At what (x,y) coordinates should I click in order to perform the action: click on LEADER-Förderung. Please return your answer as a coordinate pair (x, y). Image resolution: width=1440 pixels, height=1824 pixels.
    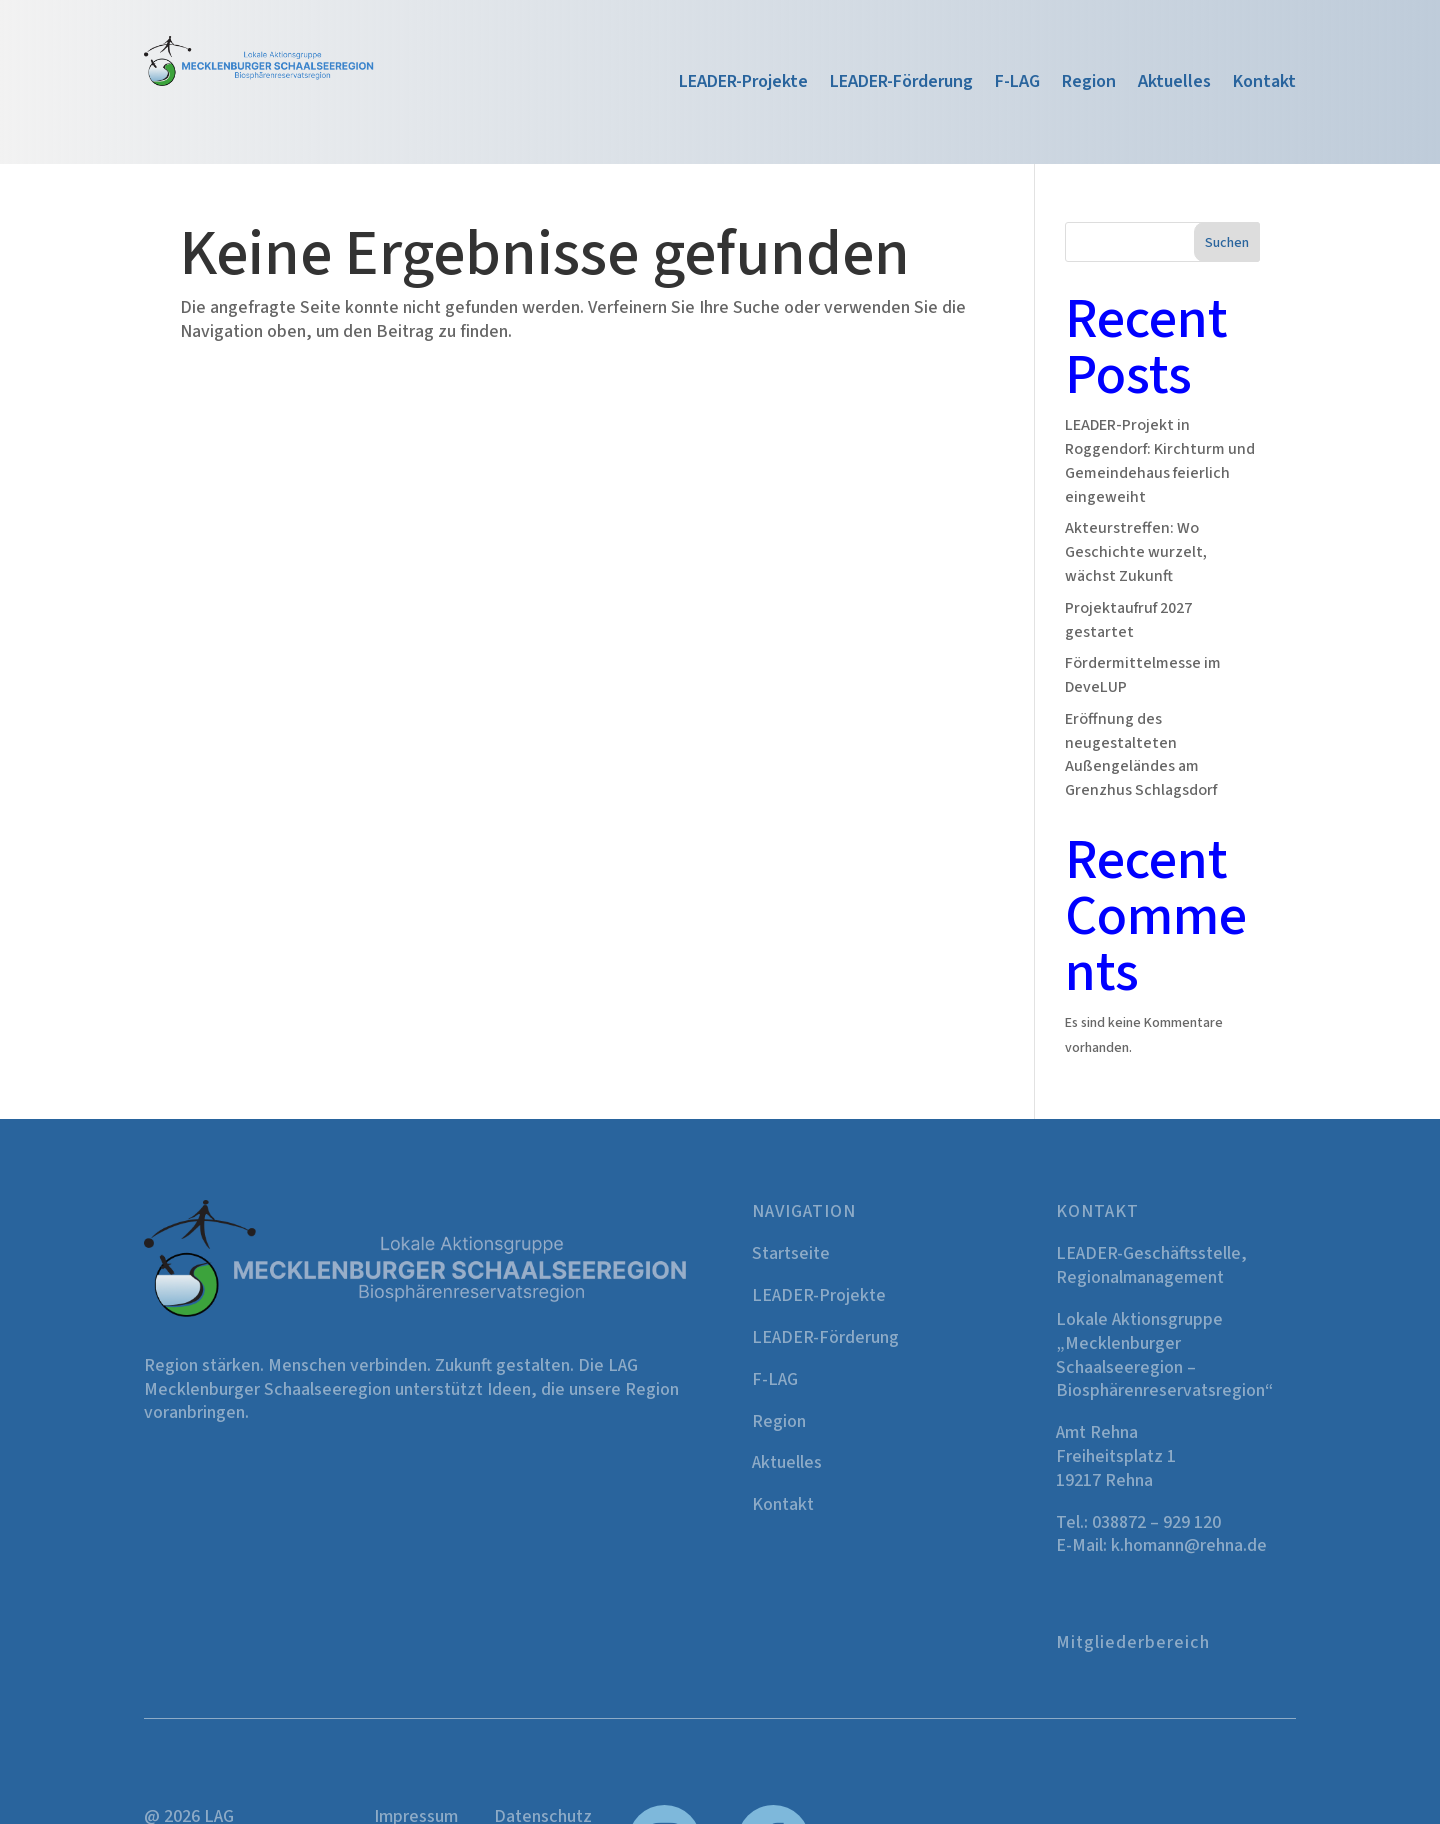
    Looking at the image, I should click on (901, 84).